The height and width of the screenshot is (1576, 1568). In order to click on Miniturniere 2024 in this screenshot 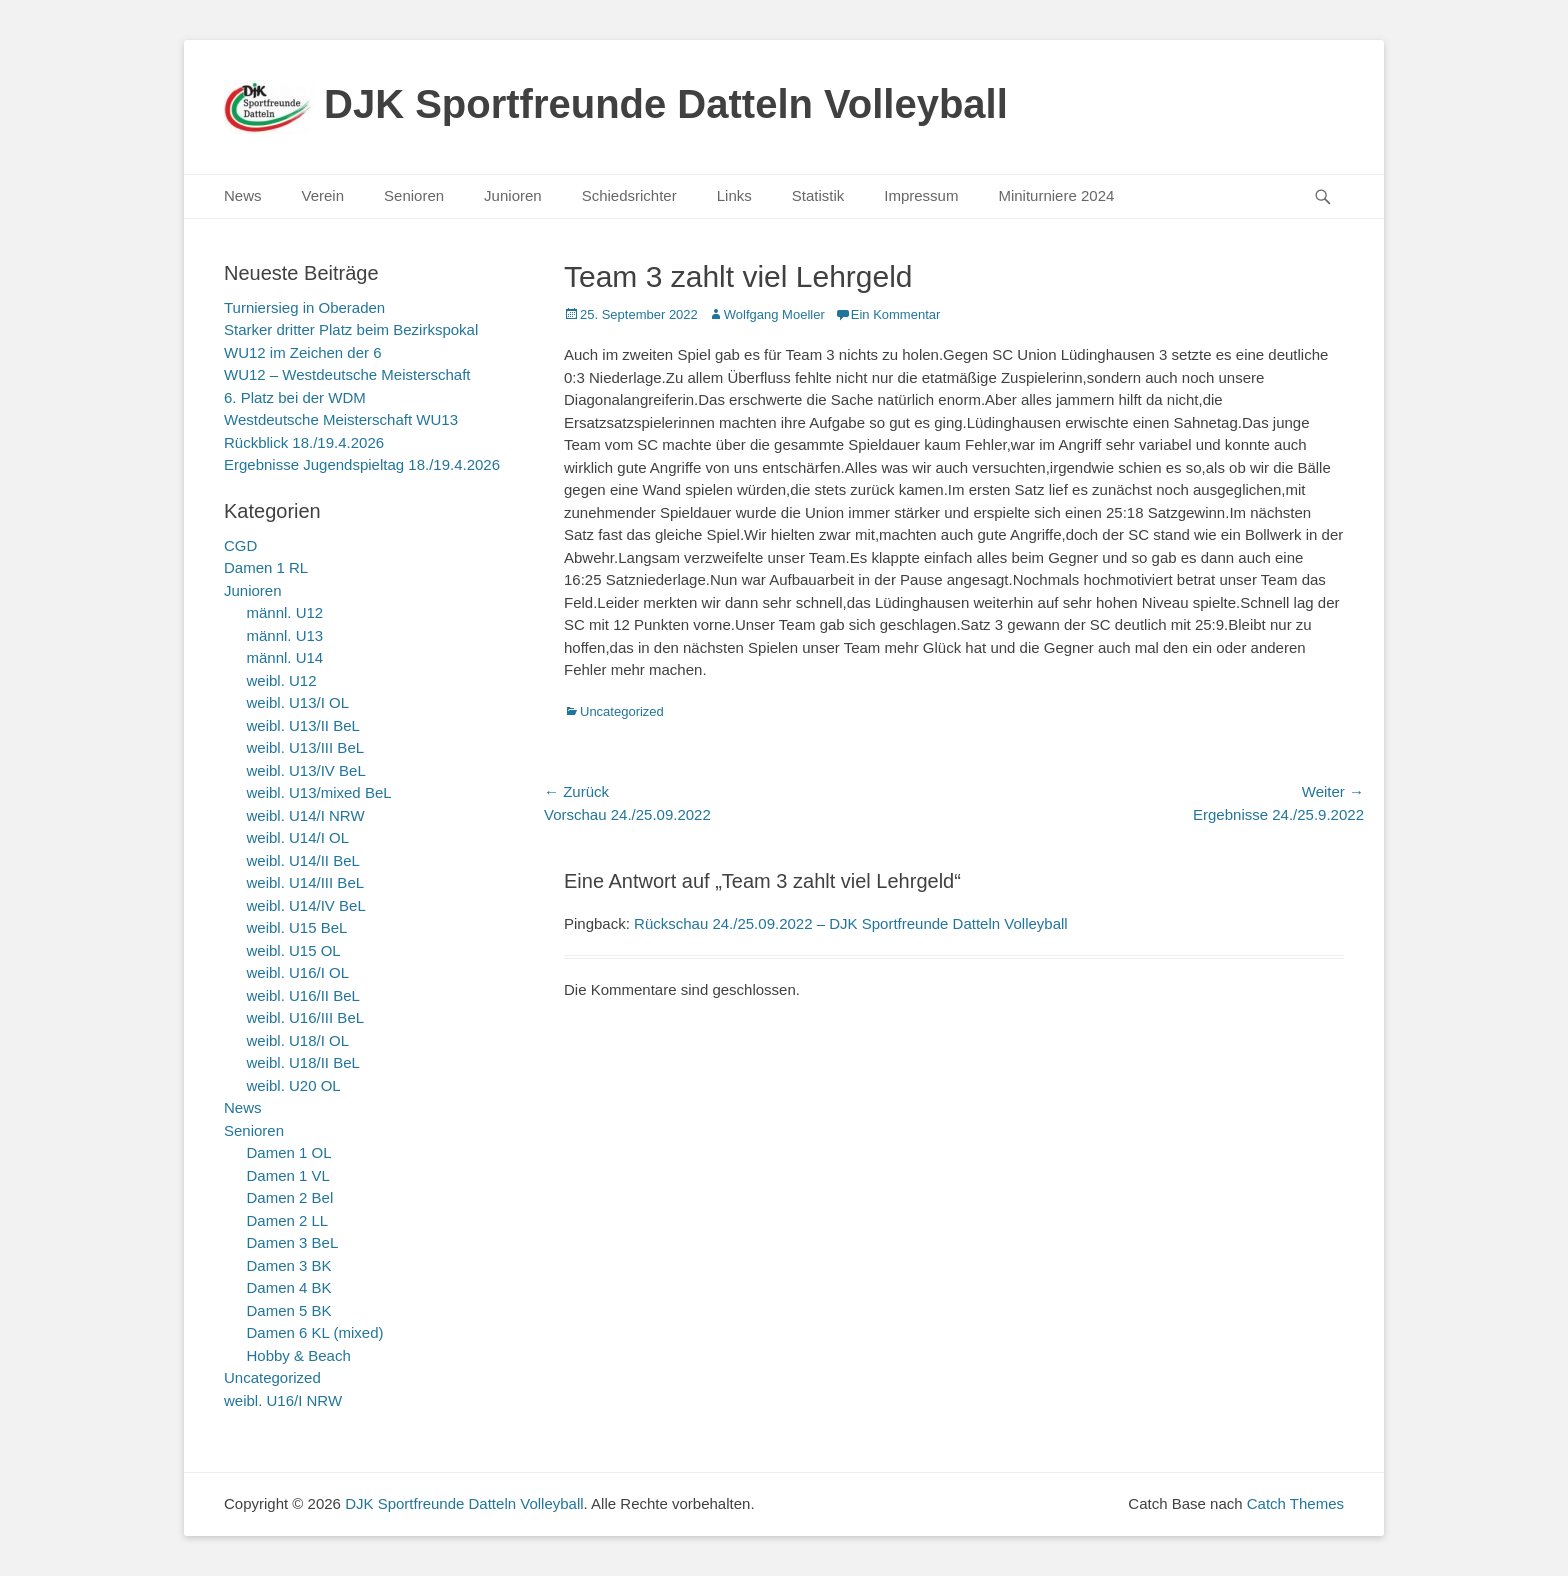, I will do `click(1056, 195)`.